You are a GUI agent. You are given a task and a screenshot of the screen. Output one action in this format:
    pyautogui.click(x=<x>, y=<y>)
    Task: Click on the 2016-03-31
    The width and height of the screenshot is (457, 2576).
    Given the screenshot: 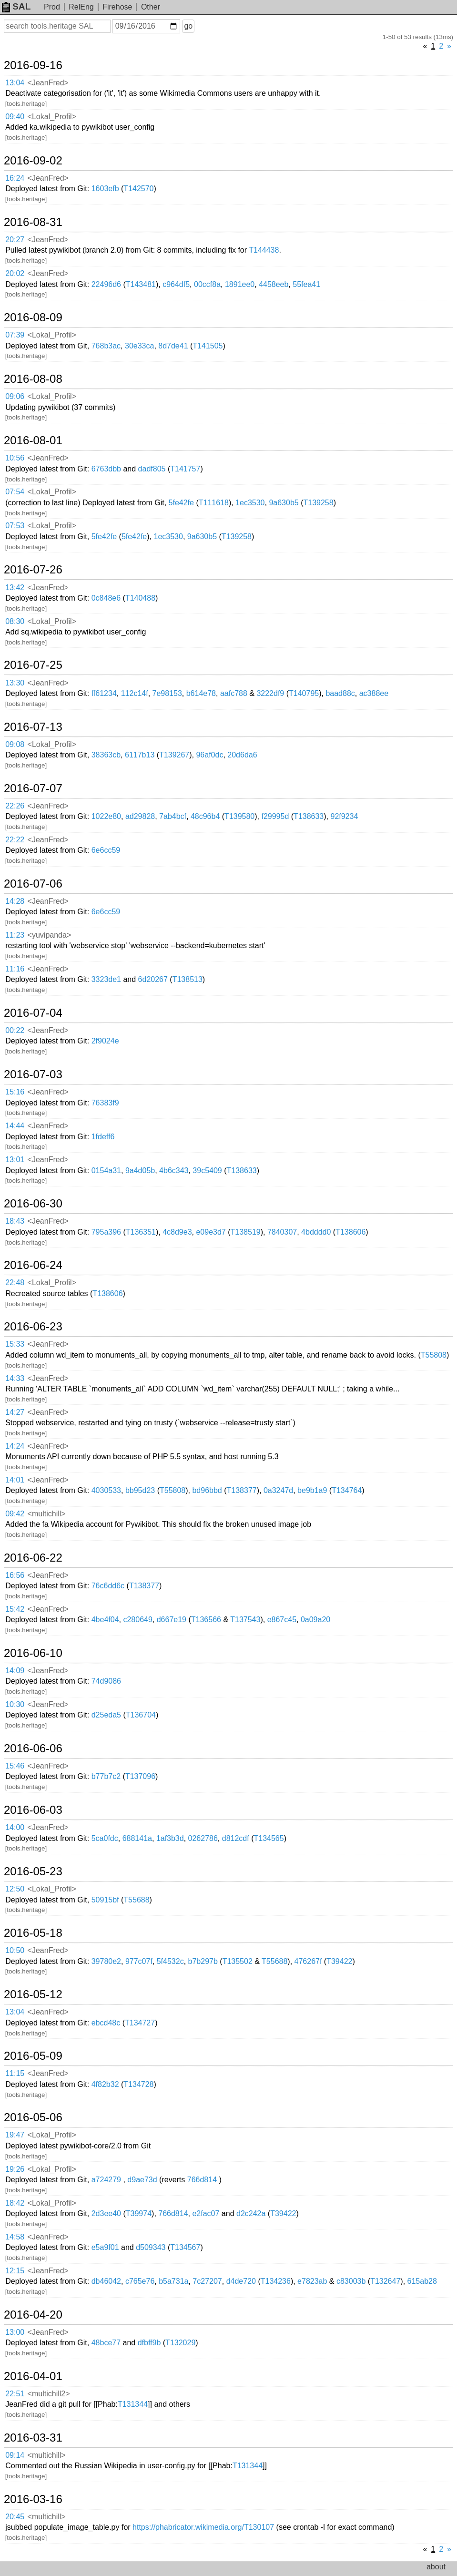 What is the action you would take?
    pyautogui.click(x=33, y=2438)
    